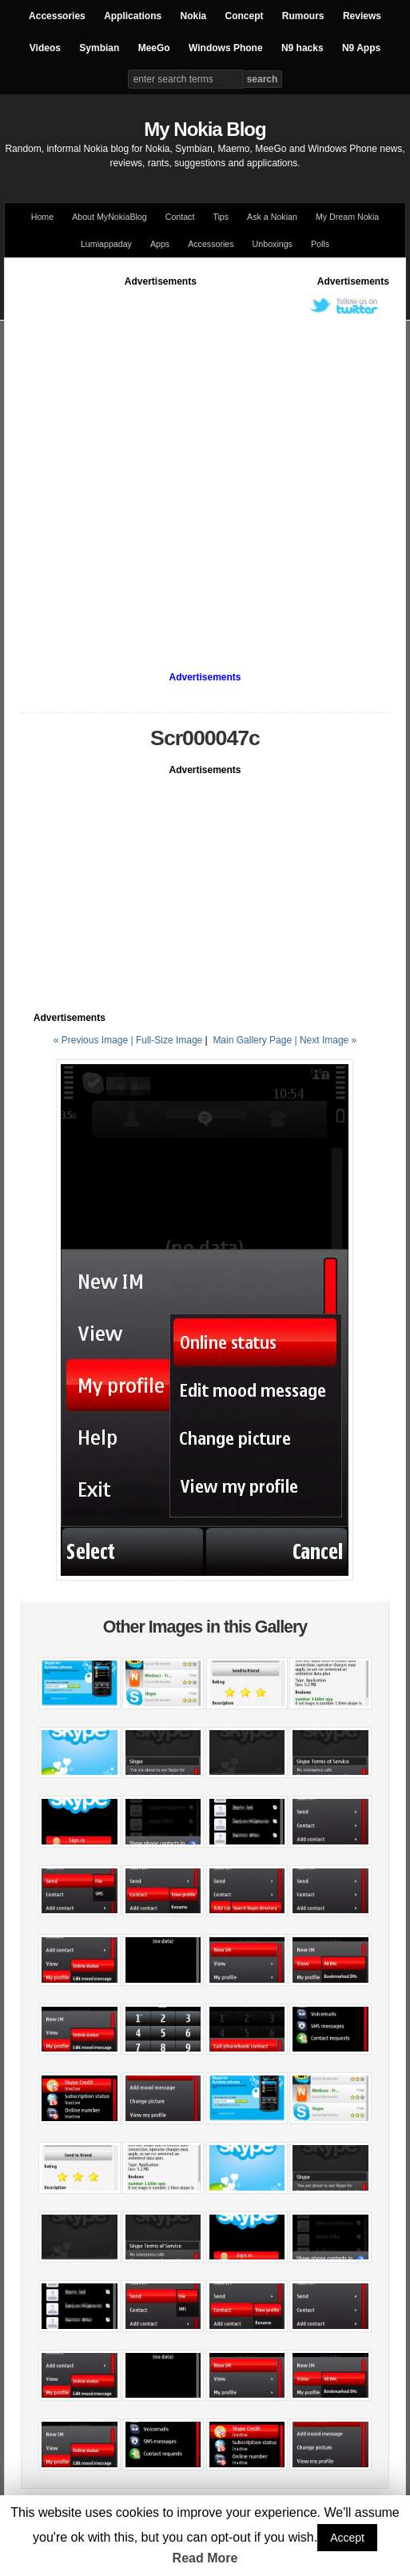 The width and height of the screenshot is (410, 2576). Describe the element at coordinates (252, 1040) in the screenshot. I see `Main Gallery Page` at that location.